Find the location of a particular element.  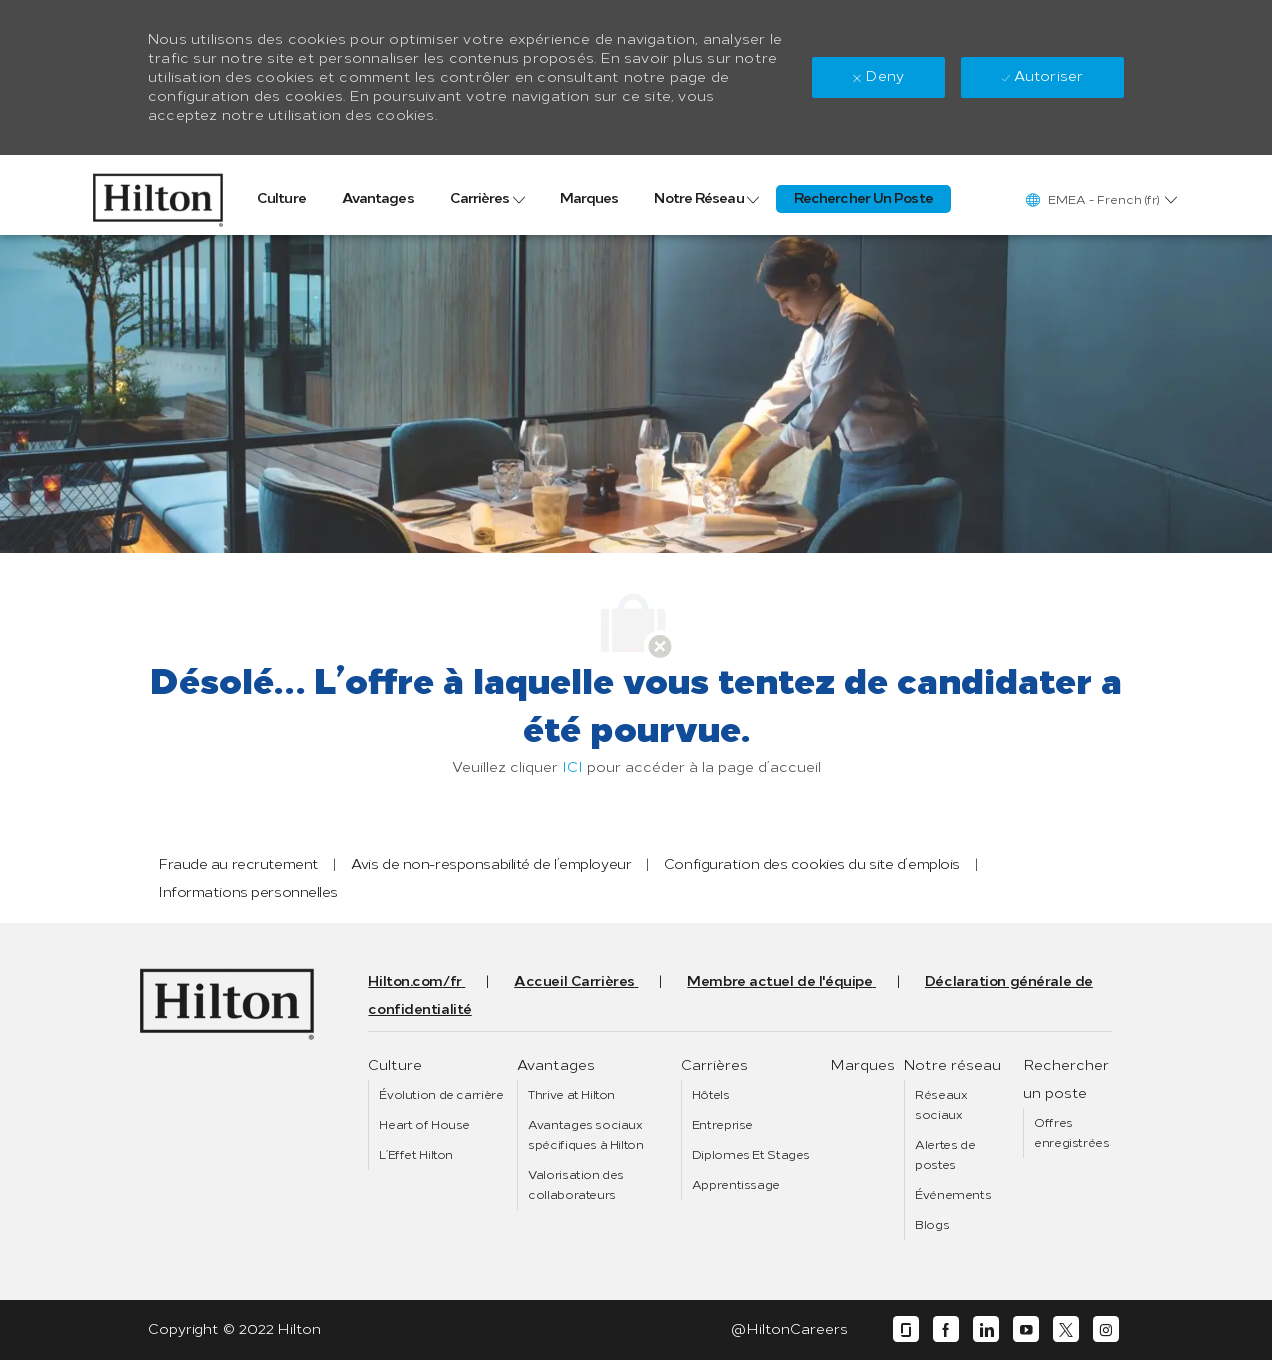

[twitter] is located at coordinates (1066, 1329).